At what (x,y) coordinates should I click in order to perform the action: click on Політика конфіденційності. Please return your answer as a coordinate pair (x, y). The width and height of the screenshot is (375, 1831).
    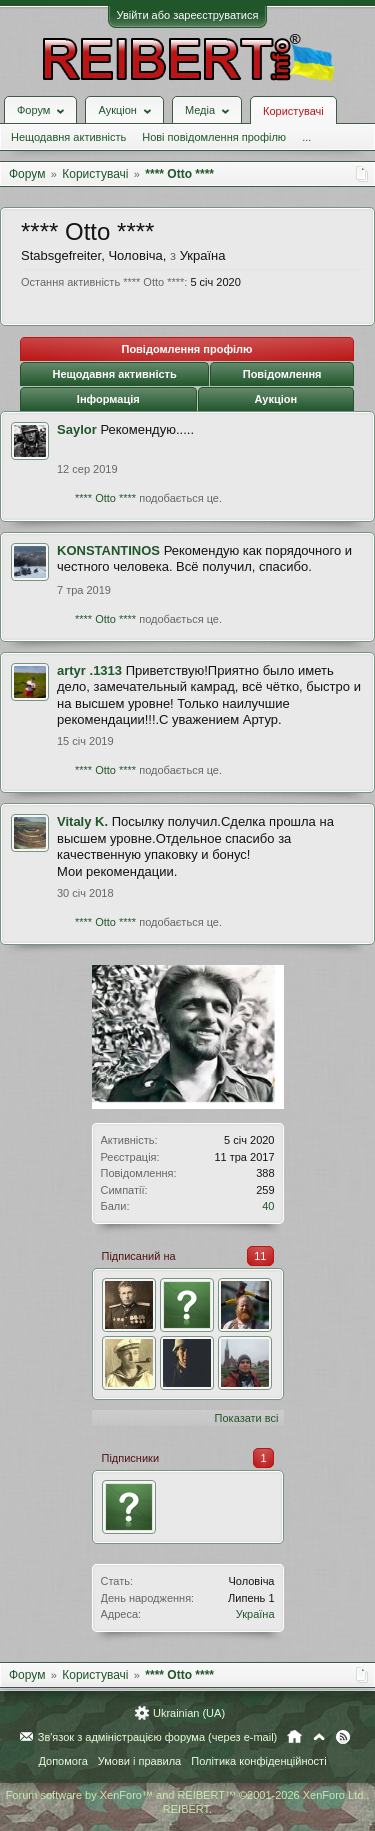
    Looking at the image, I should click on (258, 1761).